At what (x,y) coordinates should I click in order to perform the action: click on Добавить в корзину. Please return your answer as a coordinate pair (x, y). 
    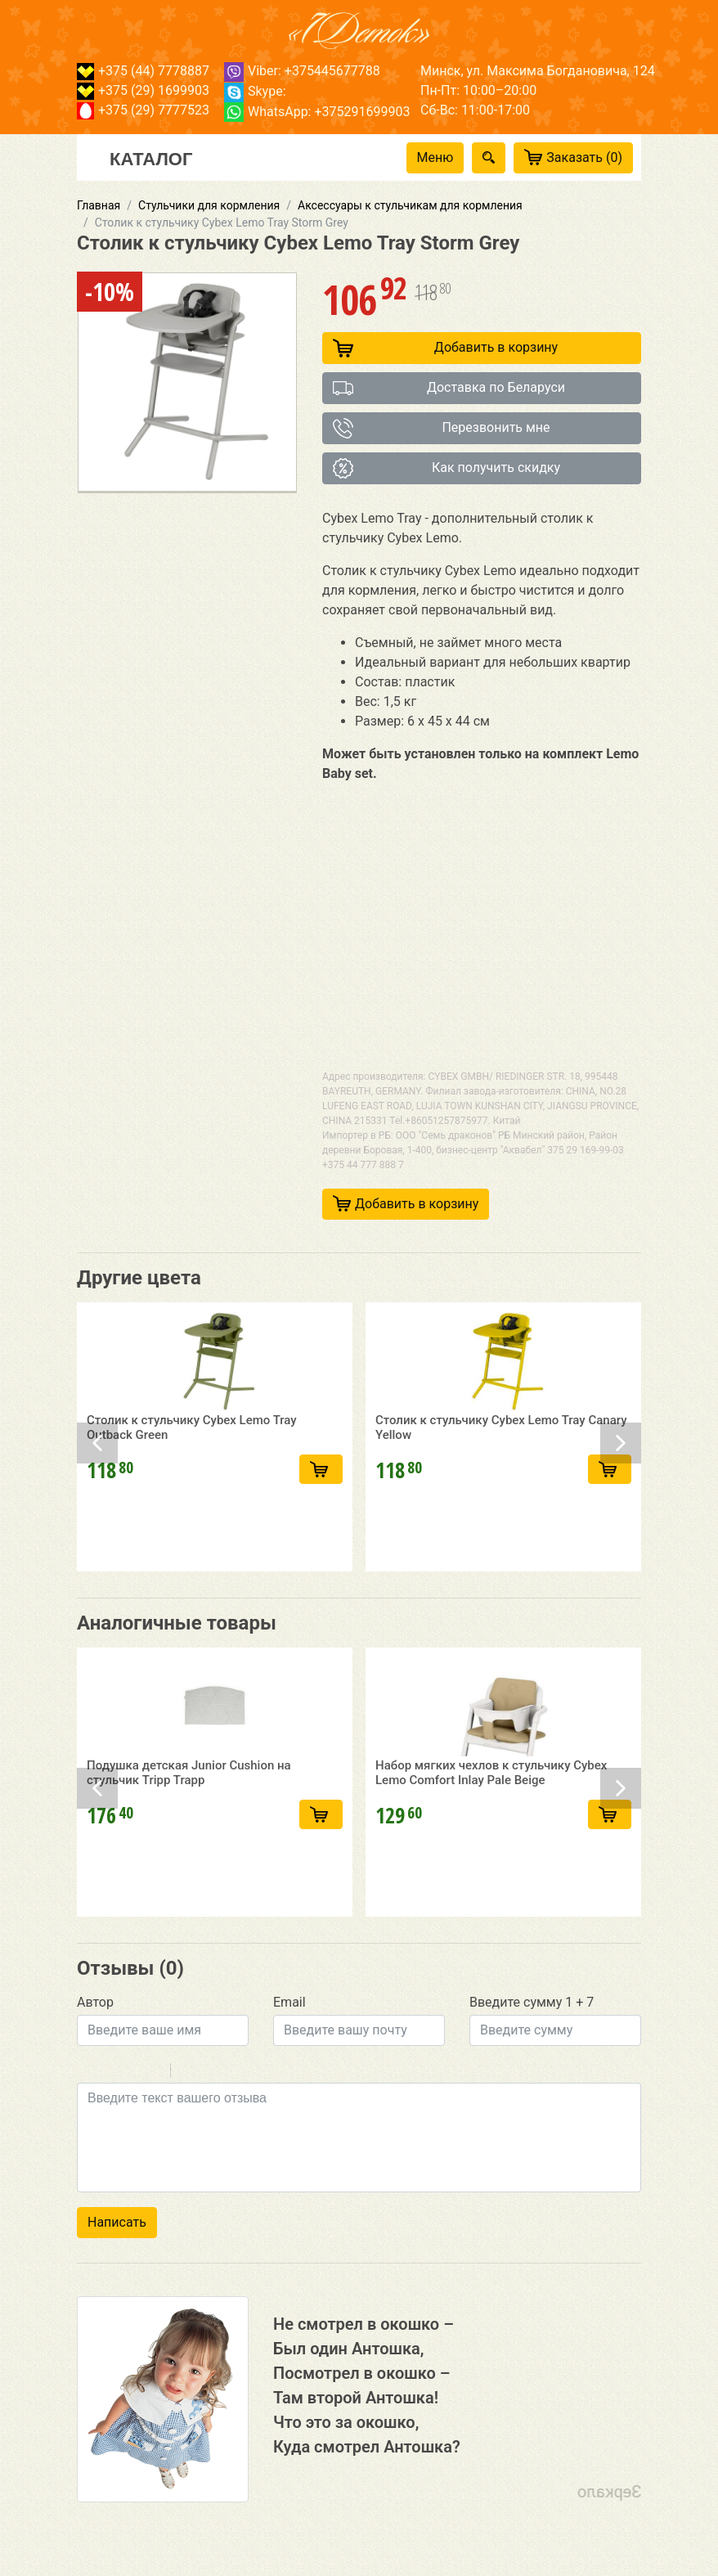
    Looking at the image, I should click on (445, 348).